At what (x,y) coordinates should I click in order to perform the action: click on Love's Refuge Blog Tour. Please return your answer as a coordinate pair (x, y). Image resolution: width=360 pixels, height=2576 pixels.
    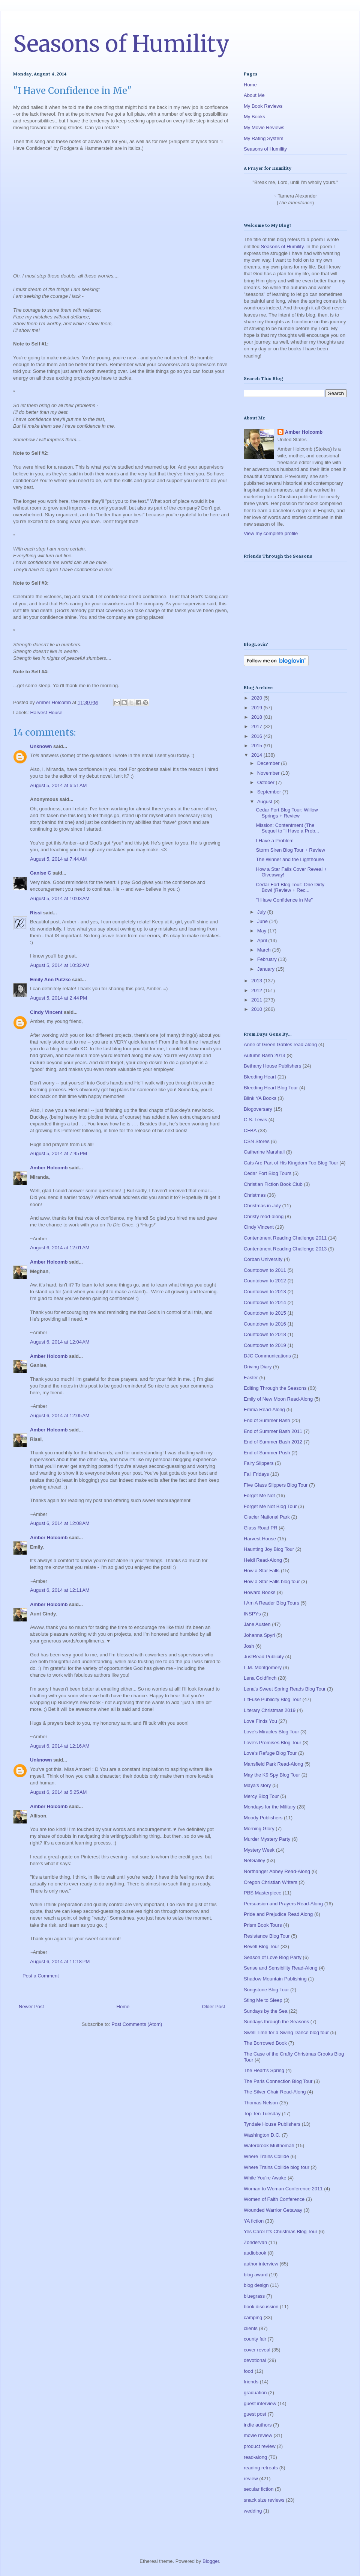
    Looking at the image, I should click on (270, 1753).